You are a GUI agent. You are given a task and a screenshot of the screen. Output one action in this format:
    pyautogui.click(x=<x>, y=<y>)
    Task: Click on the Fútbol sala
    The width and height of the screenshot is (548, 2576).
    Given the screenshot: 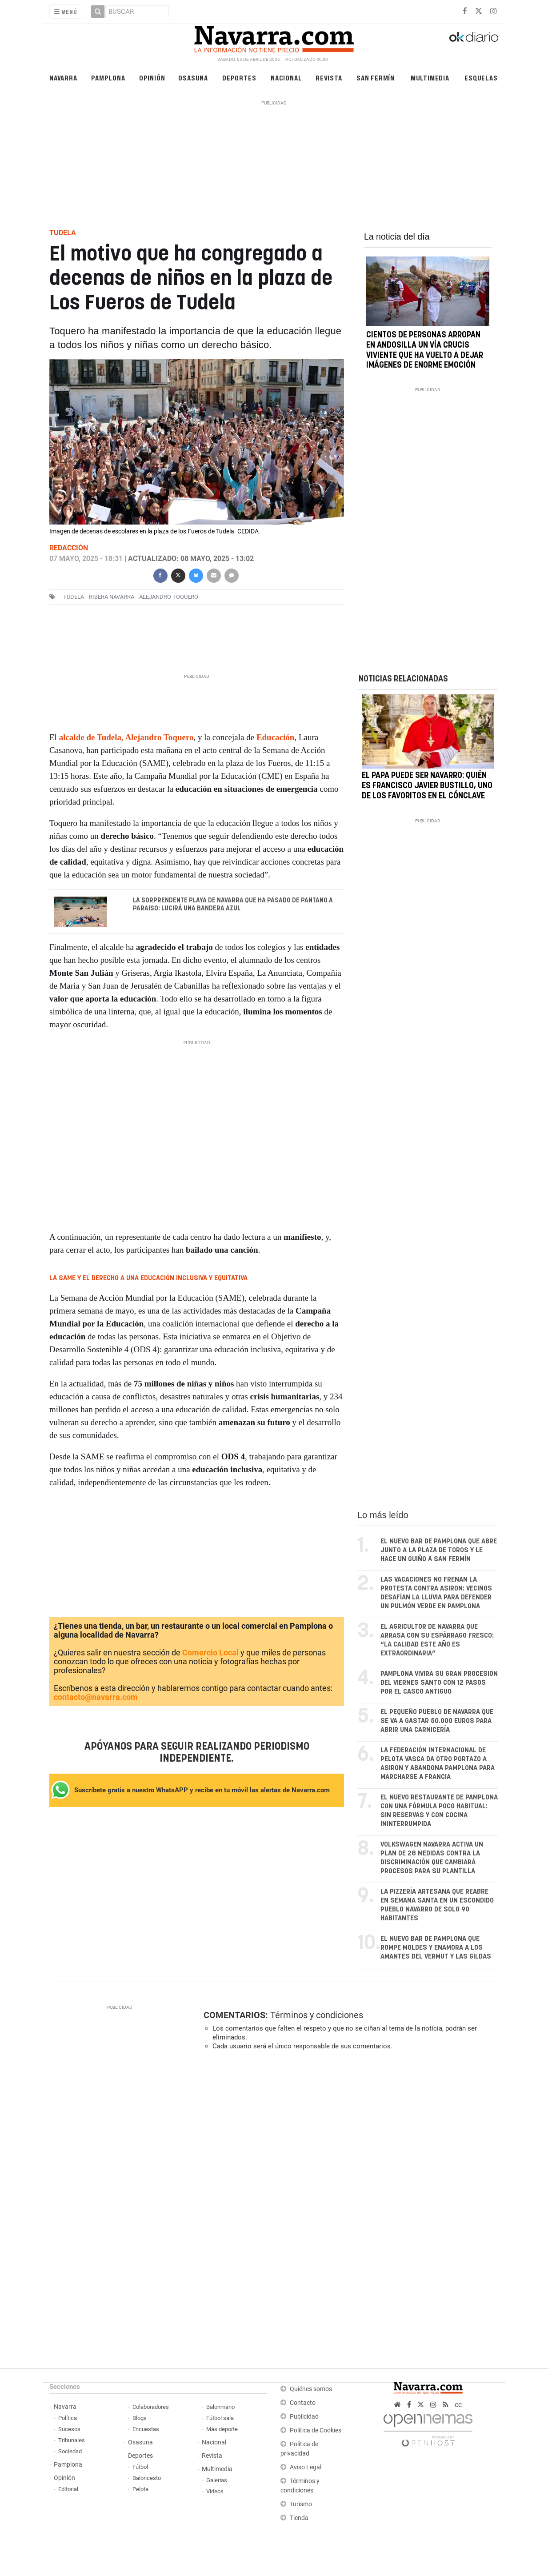 What is the action you would take?
    pyautogui.click(x=220, y=2418)
    